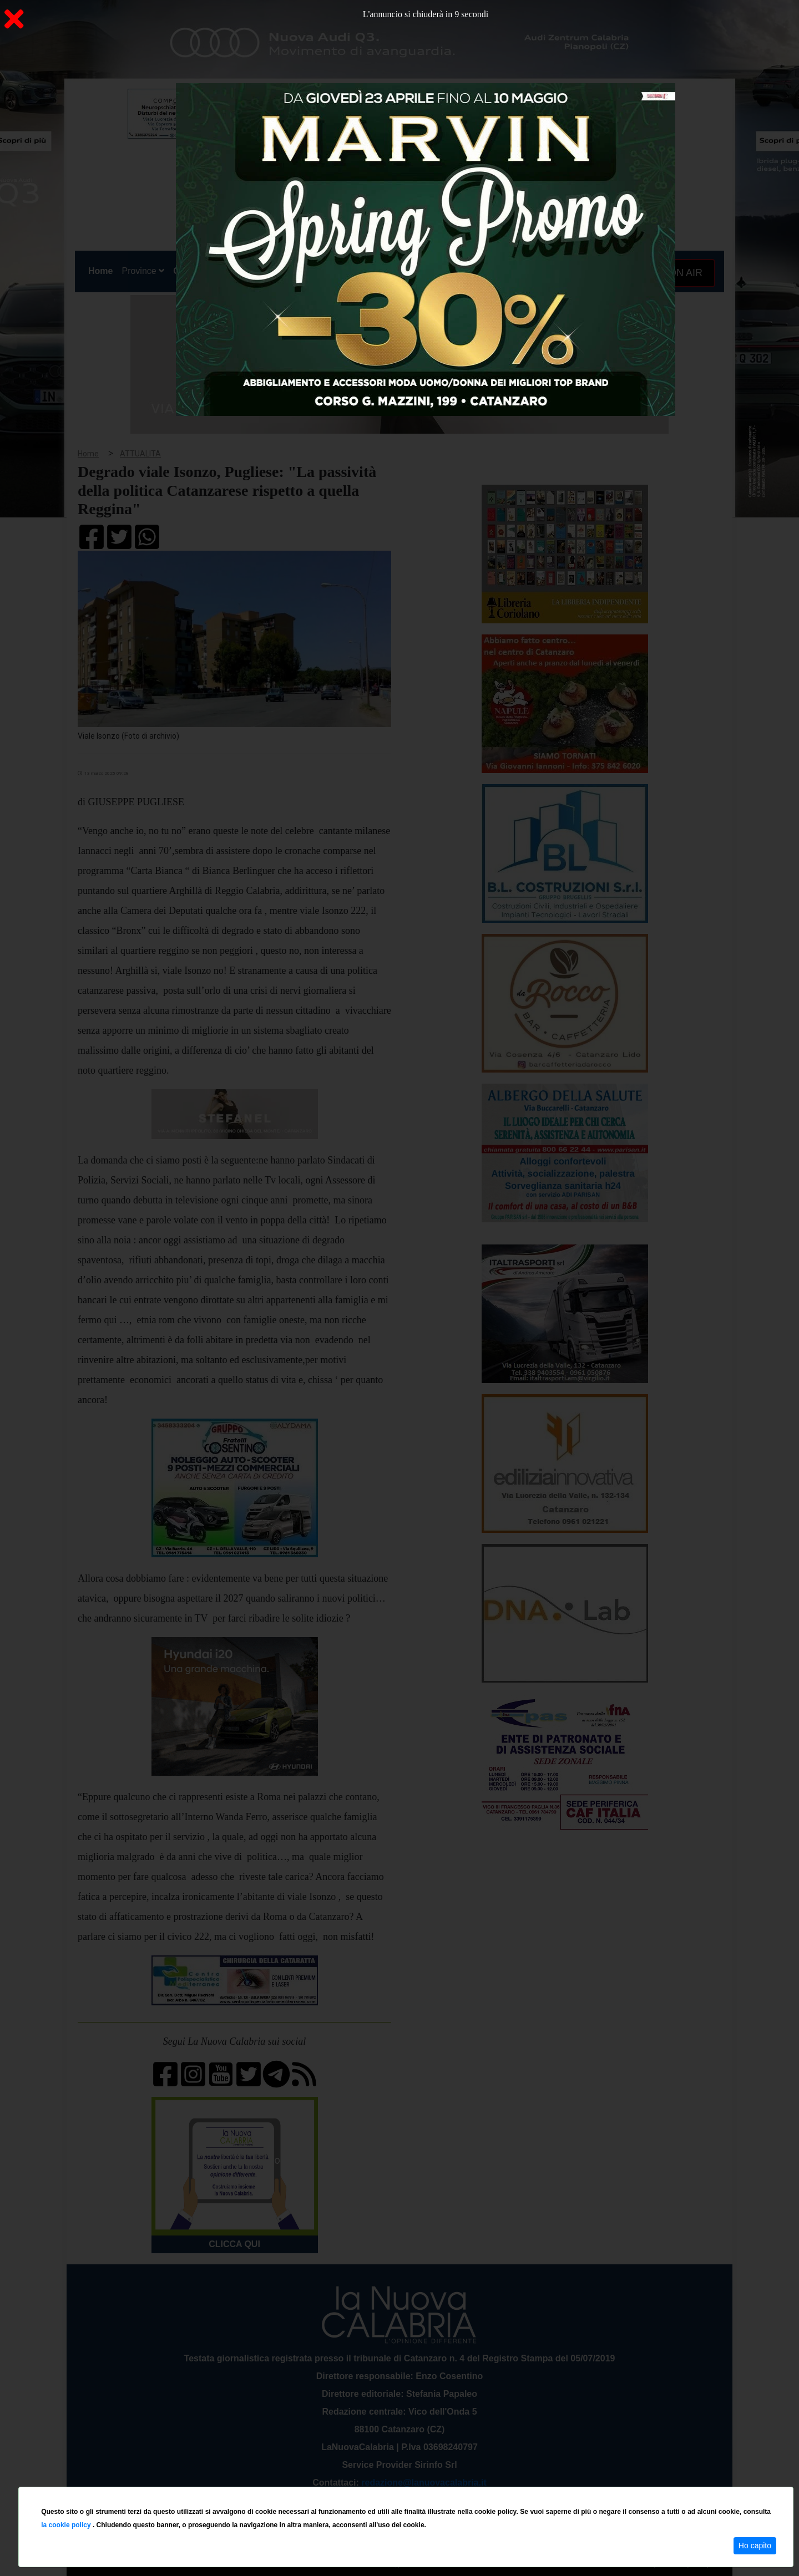 This screenshot has width=799, height=2576. I want to click on la cookie policy, so click(67, 2525).